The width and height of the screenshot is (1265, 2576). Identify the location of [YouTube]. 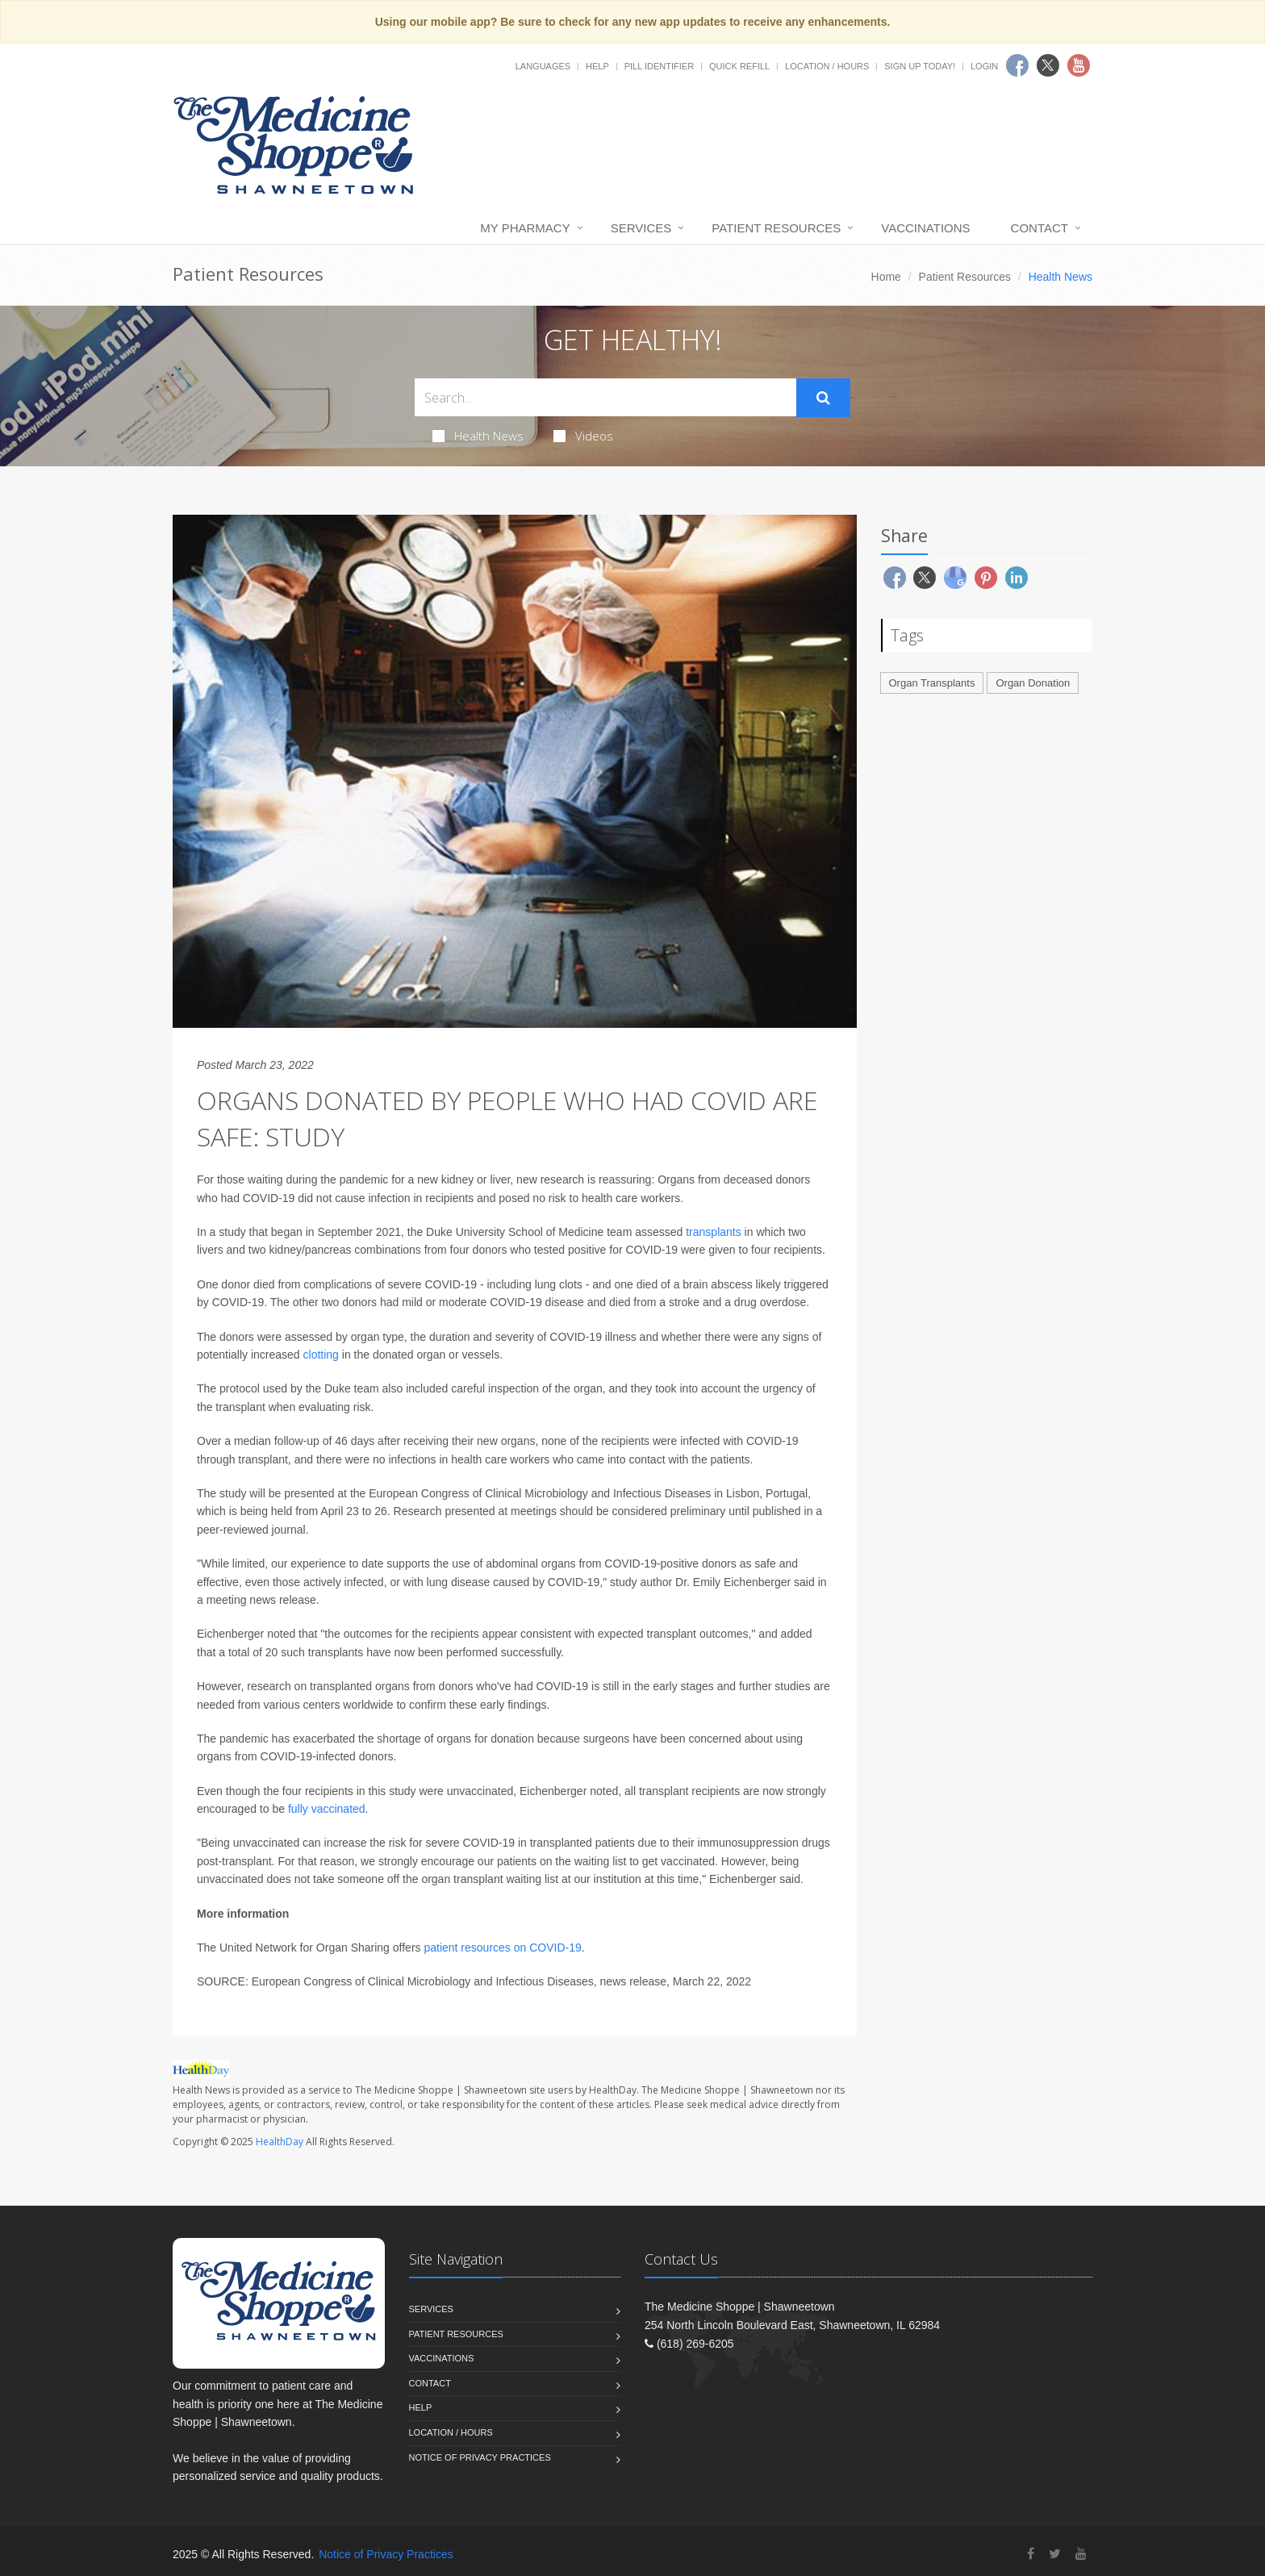
(1081, 2554).